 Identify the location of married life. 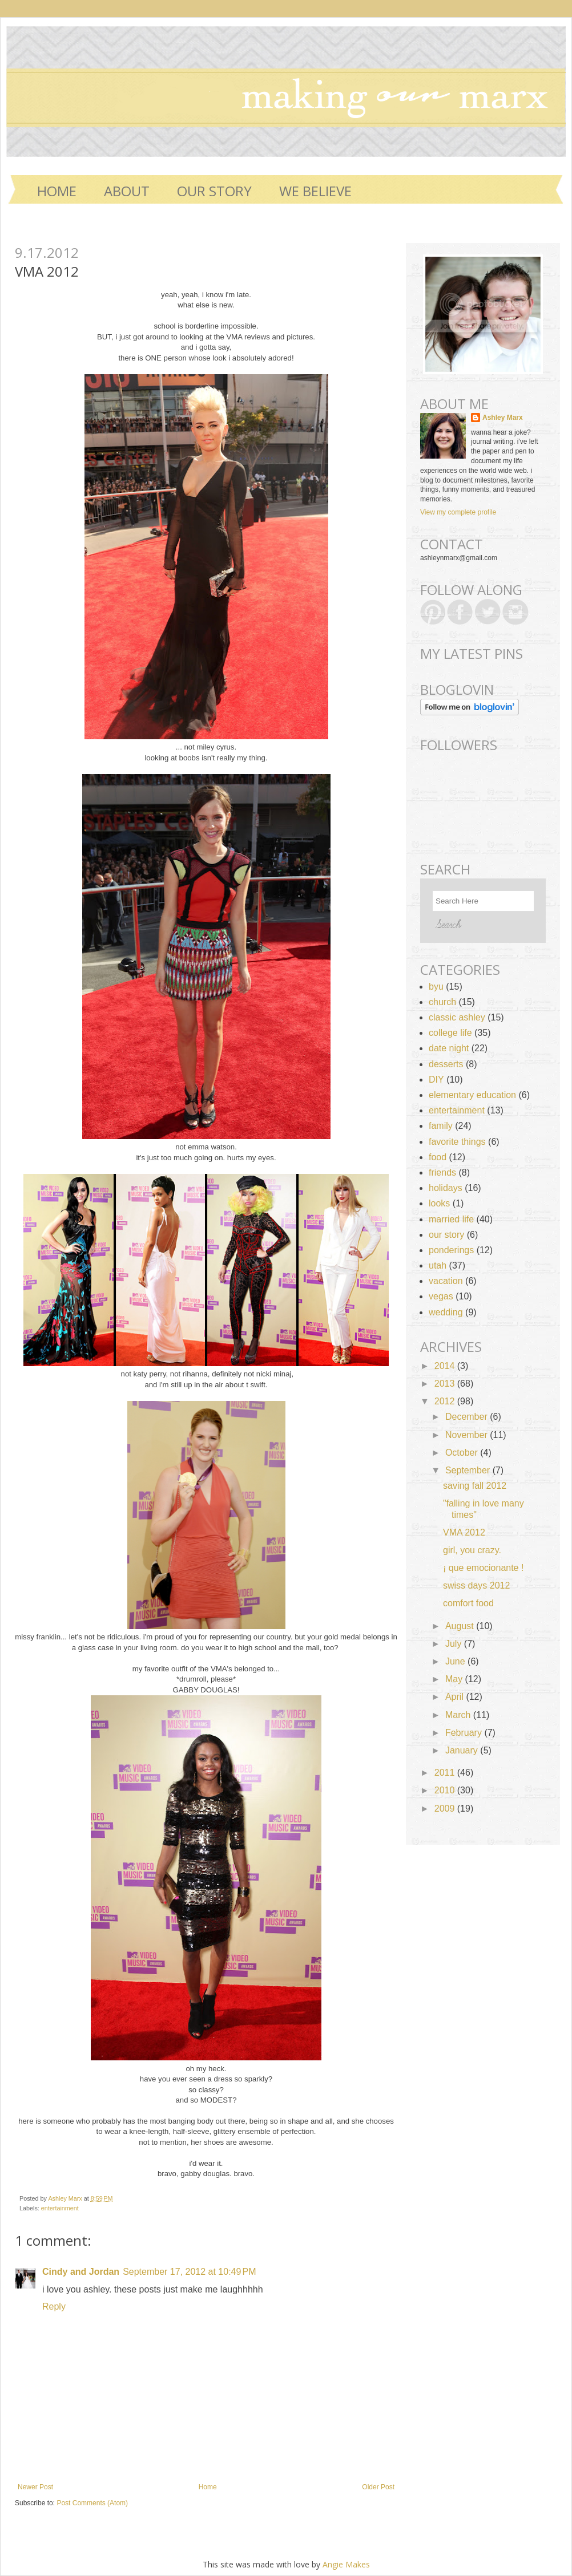
(451, 1219).